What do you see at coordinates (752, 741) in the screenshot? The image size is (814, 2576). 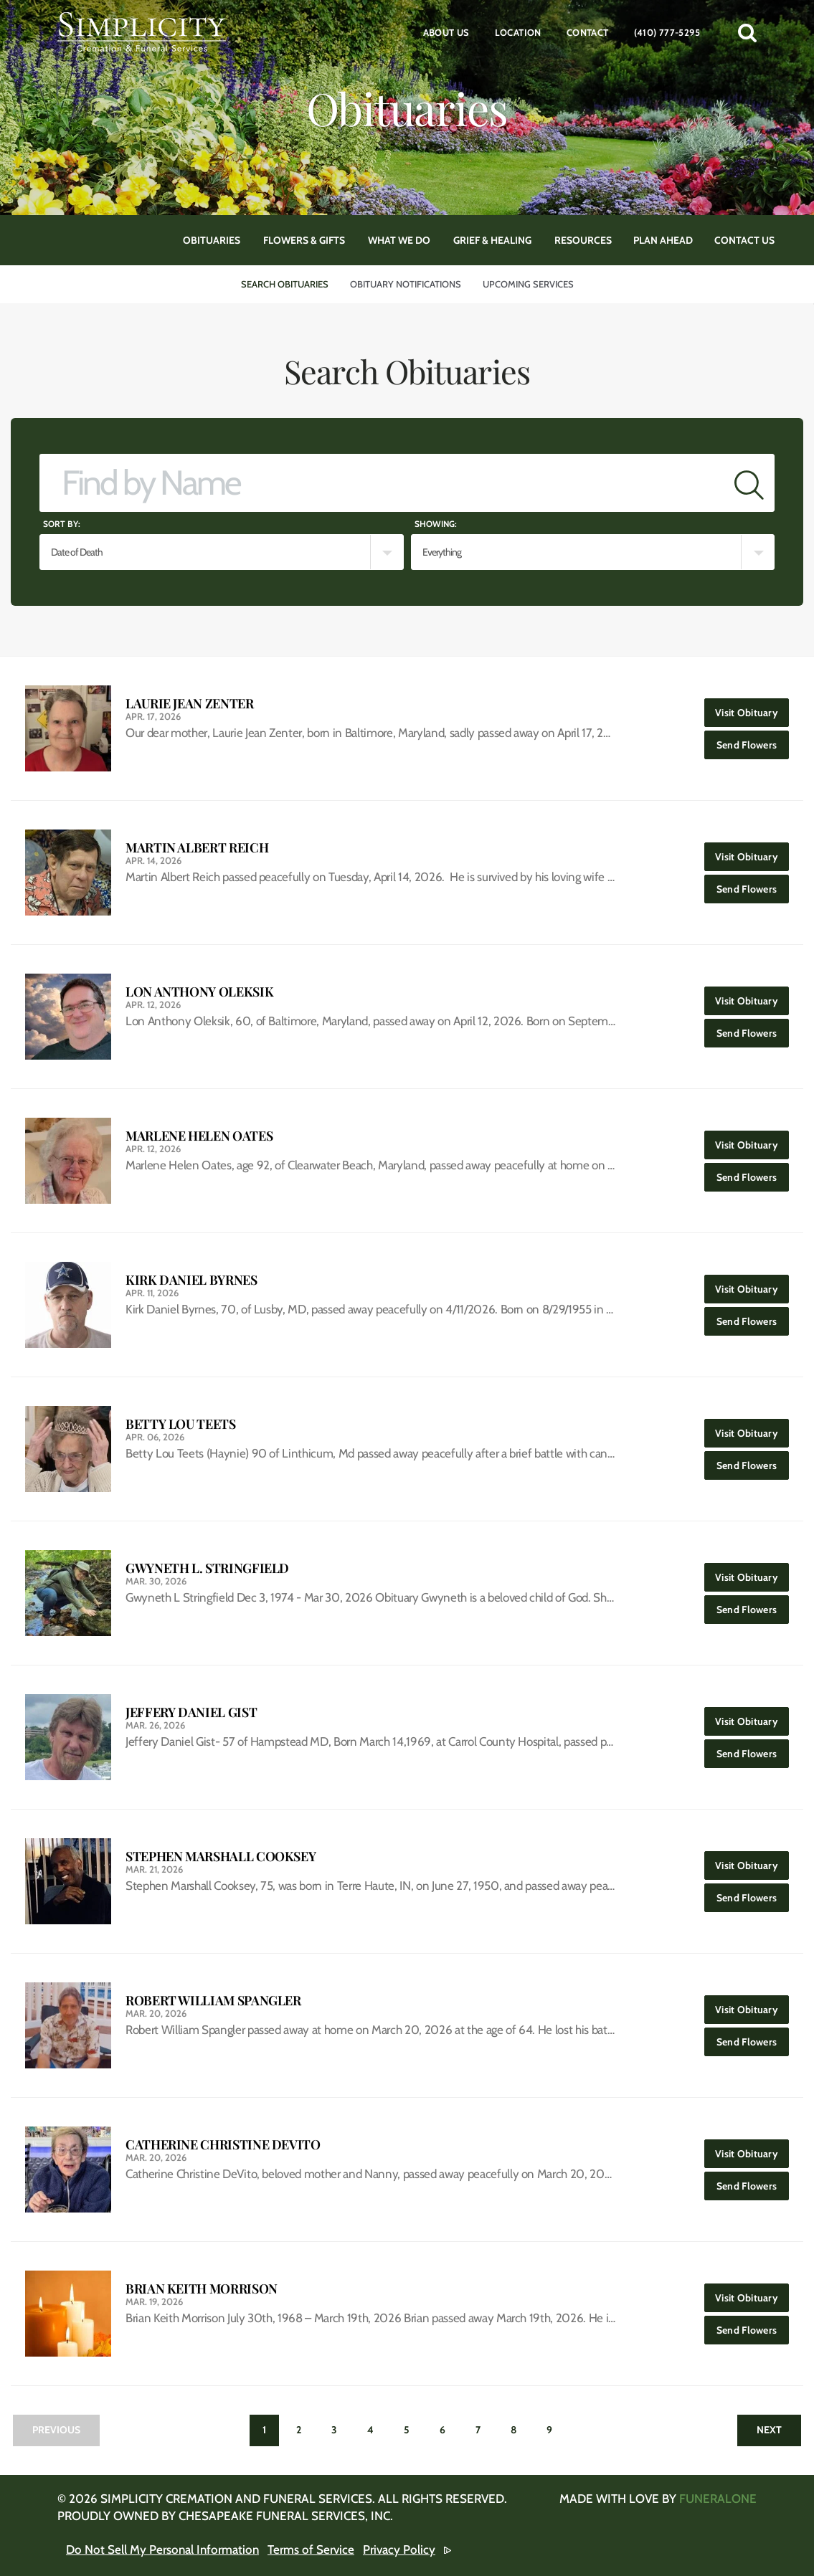 I see `Send Flowers` at bounding box center [752, 741].